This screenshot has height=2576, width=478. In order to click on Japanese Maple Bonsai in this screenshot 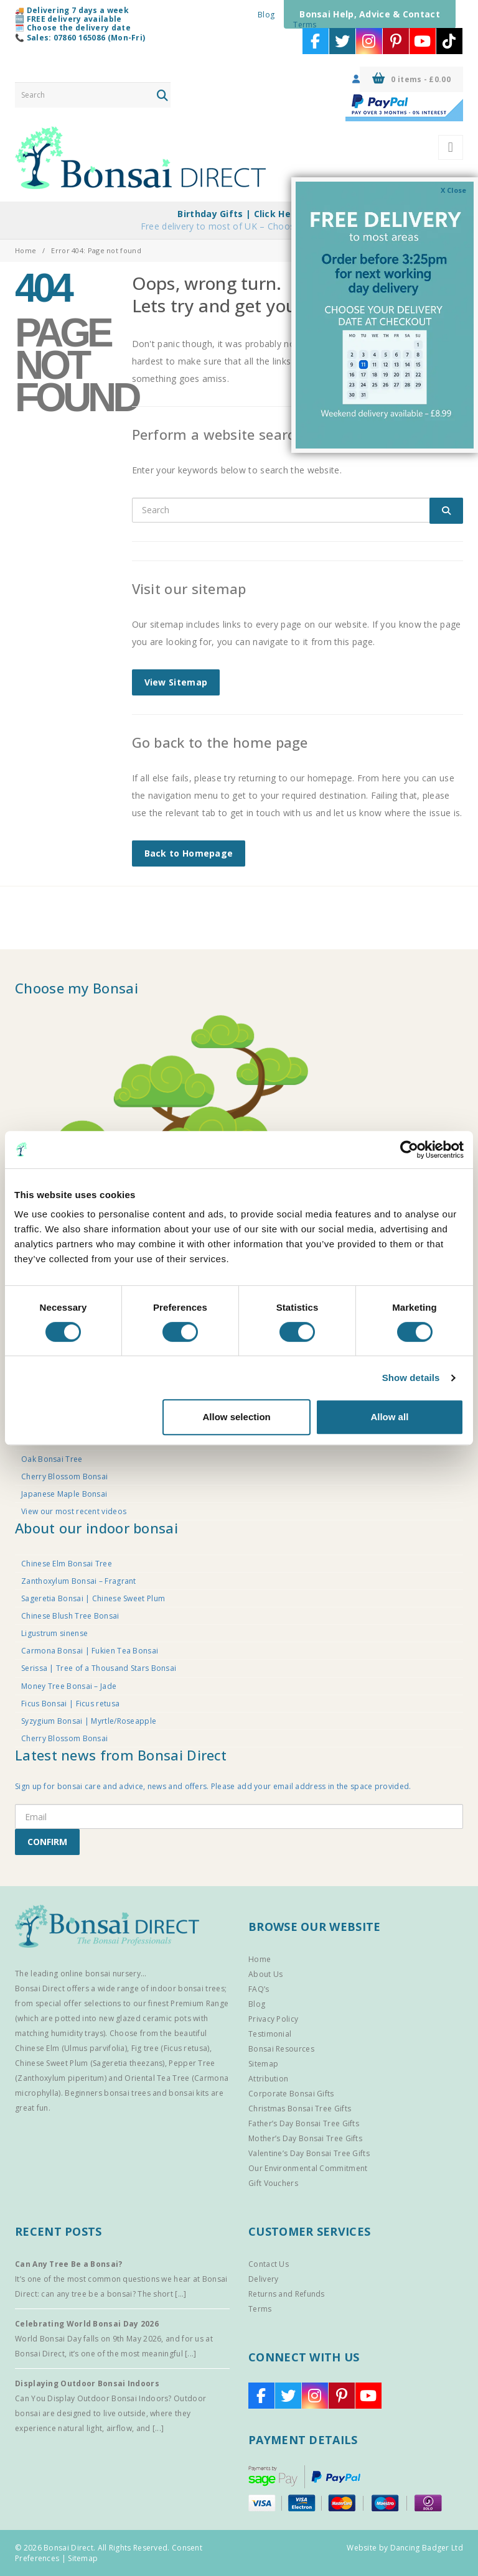, I will do `click(64, 1494)`.